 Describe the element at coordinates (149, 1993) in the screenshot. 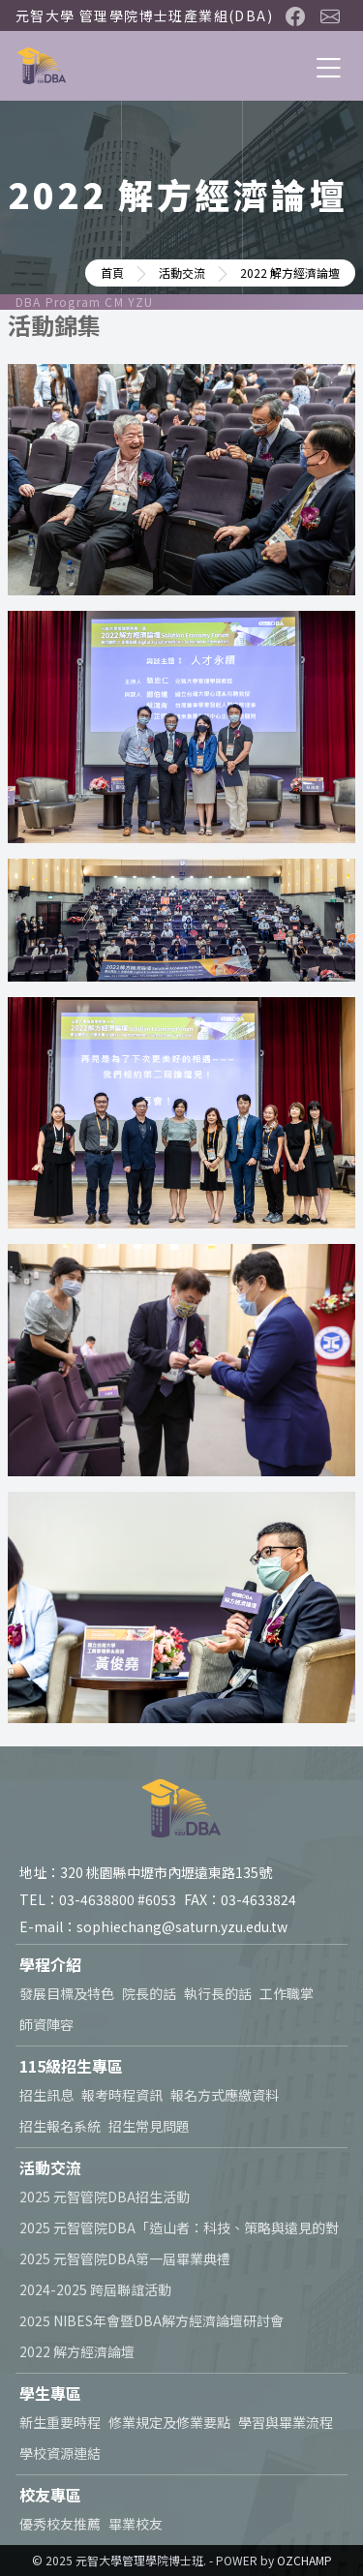

I see `院長的話` at that location.